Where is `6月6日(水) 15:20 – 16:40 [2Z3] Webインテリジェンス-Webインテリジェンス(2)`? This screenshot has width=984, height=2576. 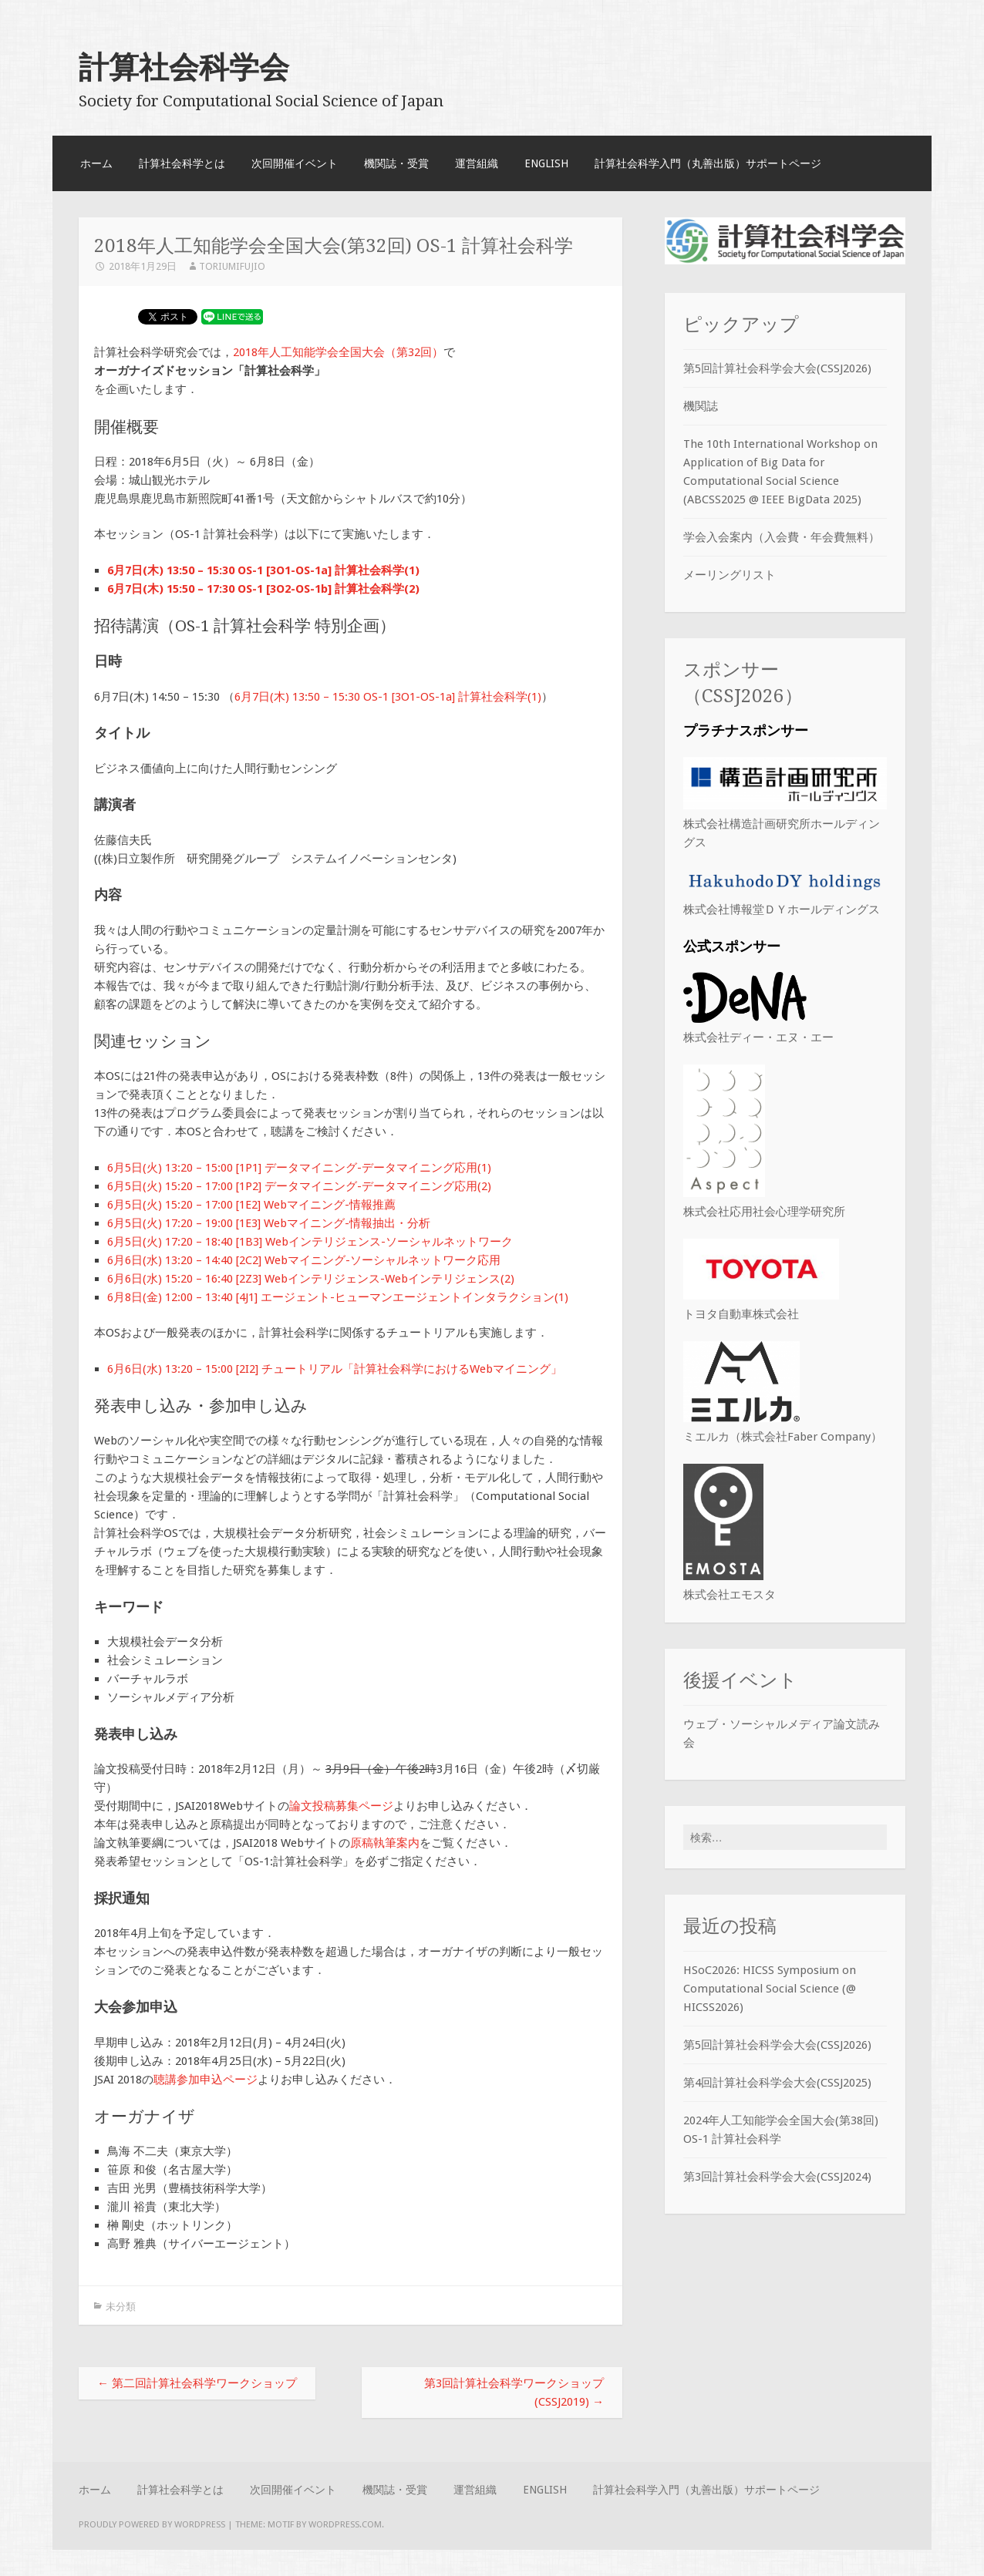 6月6日(水) 15:20 – 16:40 [2Z3] Webインテリジェンス-Webインテリジェンス(2) is located at coordinates (310, 1279).